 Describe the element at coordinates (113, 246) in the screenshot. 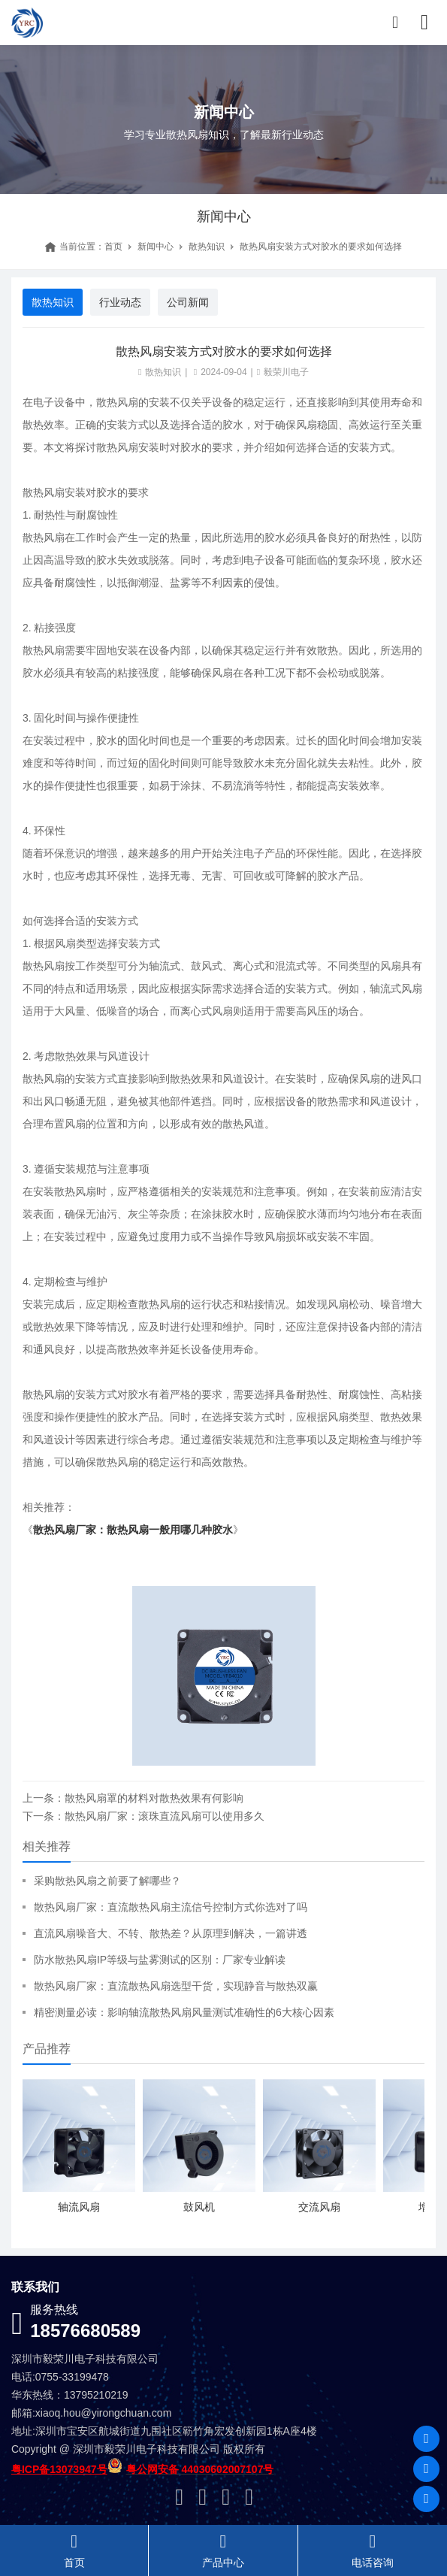

I see `首页` at that location.